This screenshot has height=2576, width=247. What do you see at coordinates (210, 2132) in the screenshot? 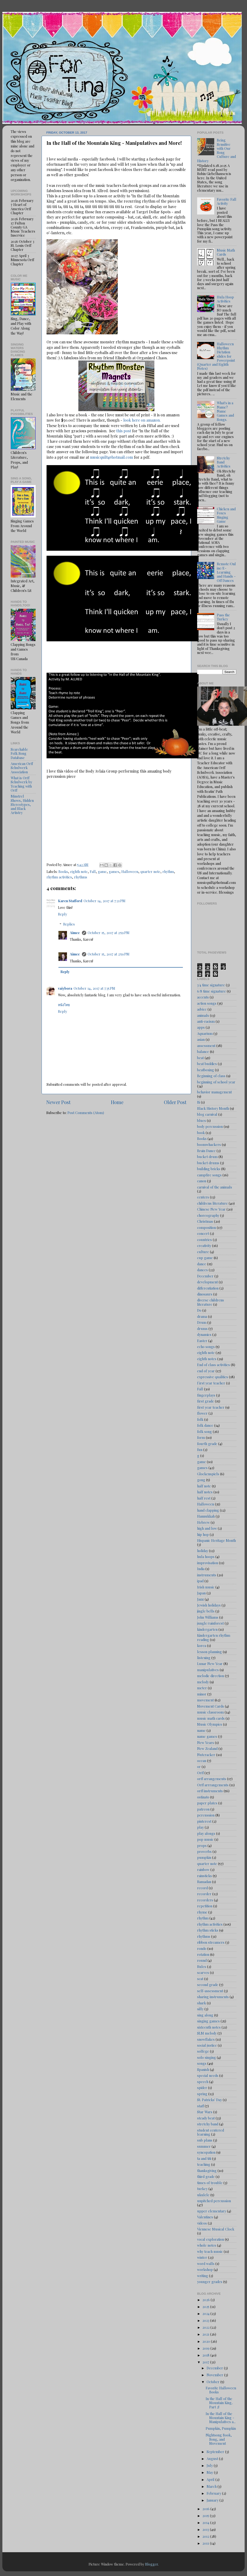
I see `student centered learning` at bounding box center [210, 2132].